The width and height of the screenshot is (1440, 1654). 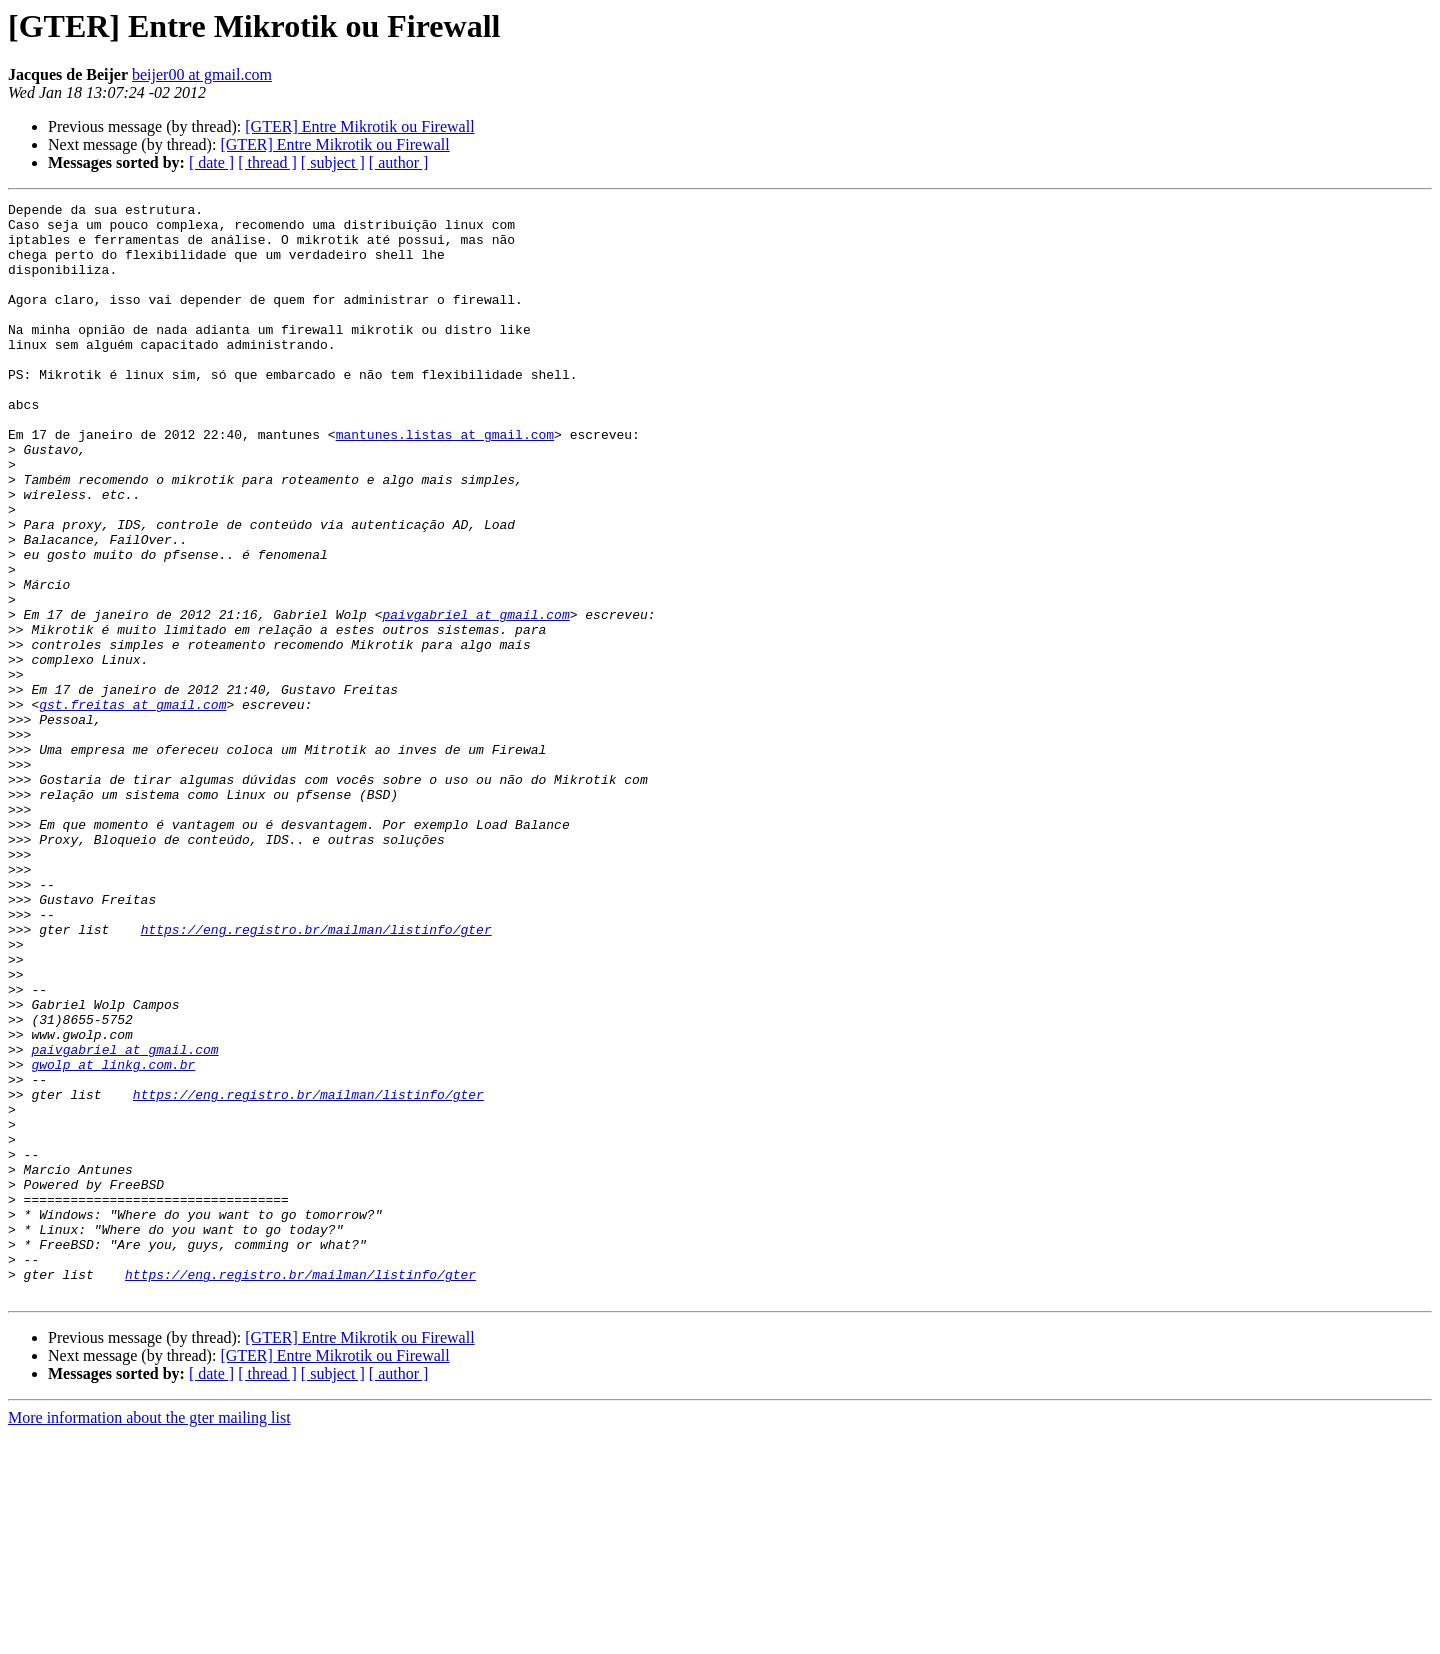 What do you see at coordinates (359, 126) in the screenshot?
I see `[GTER] Entre Mikrotik ou Firewall` at bounding box center [359, 126].